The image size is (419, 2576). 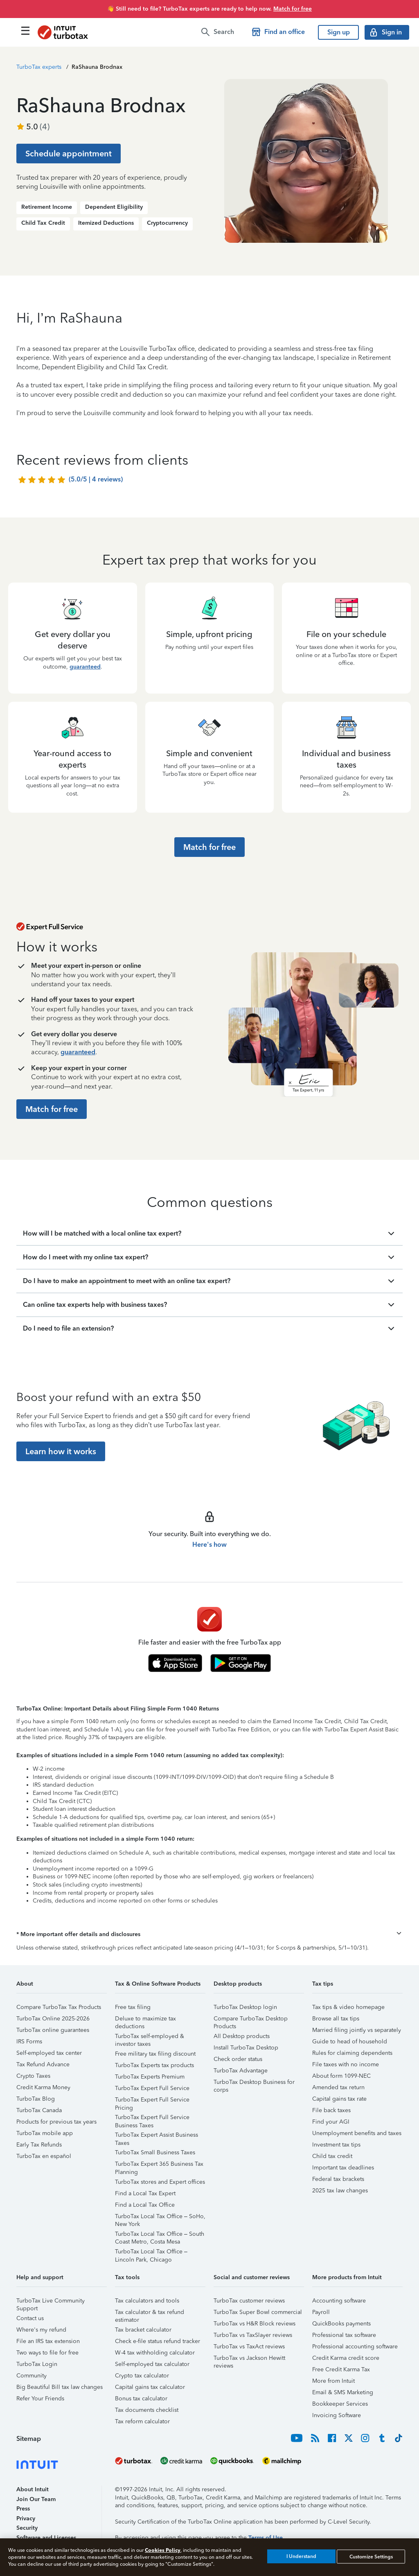 I want to click on Credit Karma credit score, so click(x=345, y=2358).